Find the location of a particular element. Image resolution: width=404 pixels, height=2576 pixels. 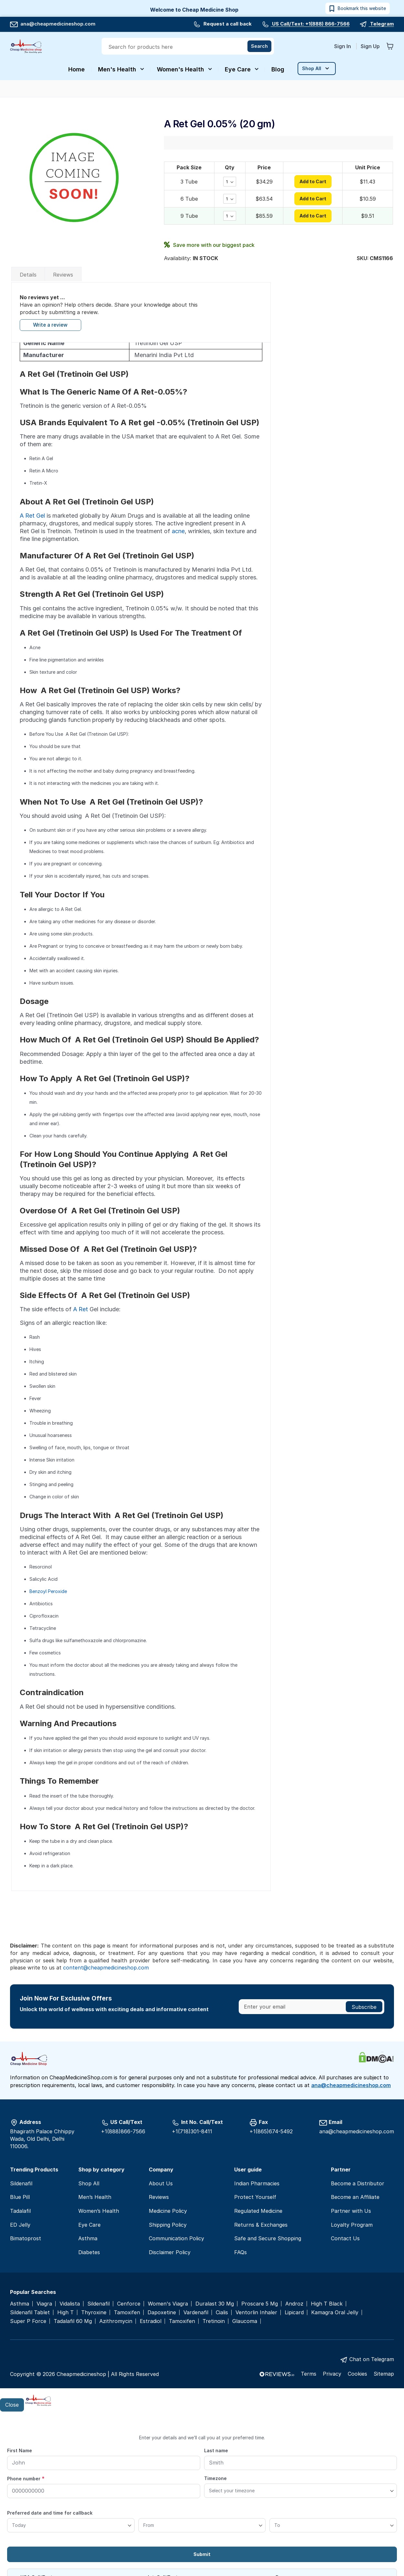

Men’s Health is located at coordinates (94, 2197).